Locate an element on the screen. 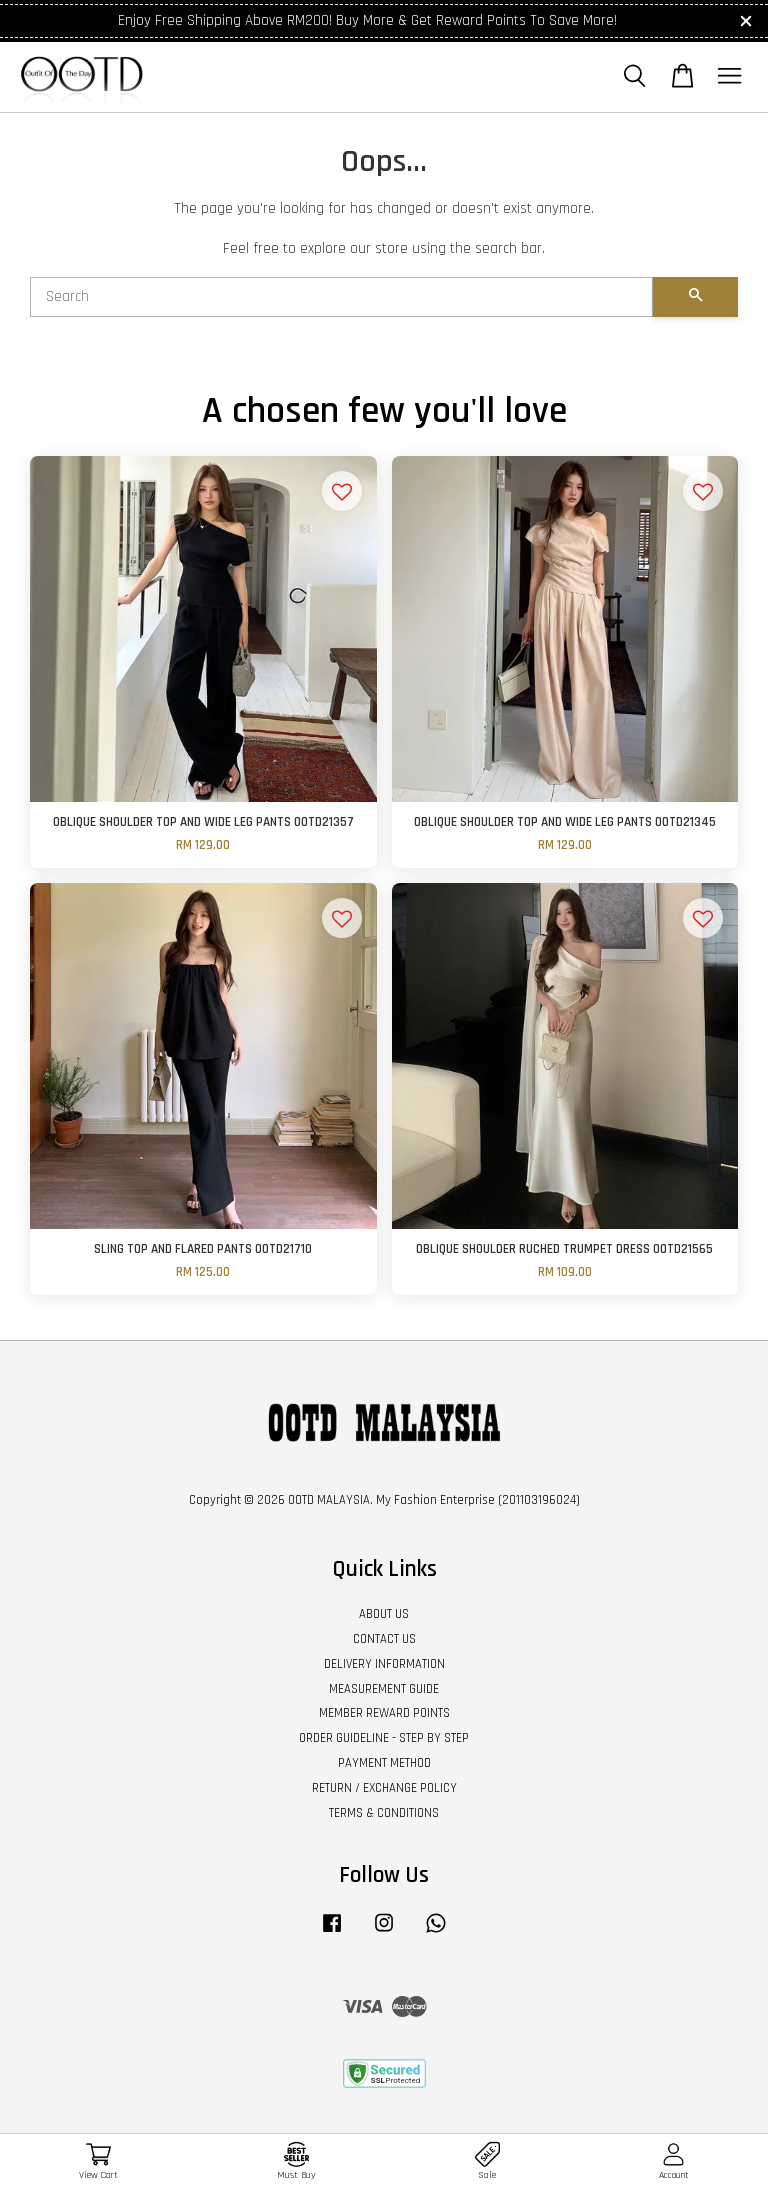 This screenshot has width=768, height=2189. TERMS & CONDITIONS is located at coordinates (384, 1813).